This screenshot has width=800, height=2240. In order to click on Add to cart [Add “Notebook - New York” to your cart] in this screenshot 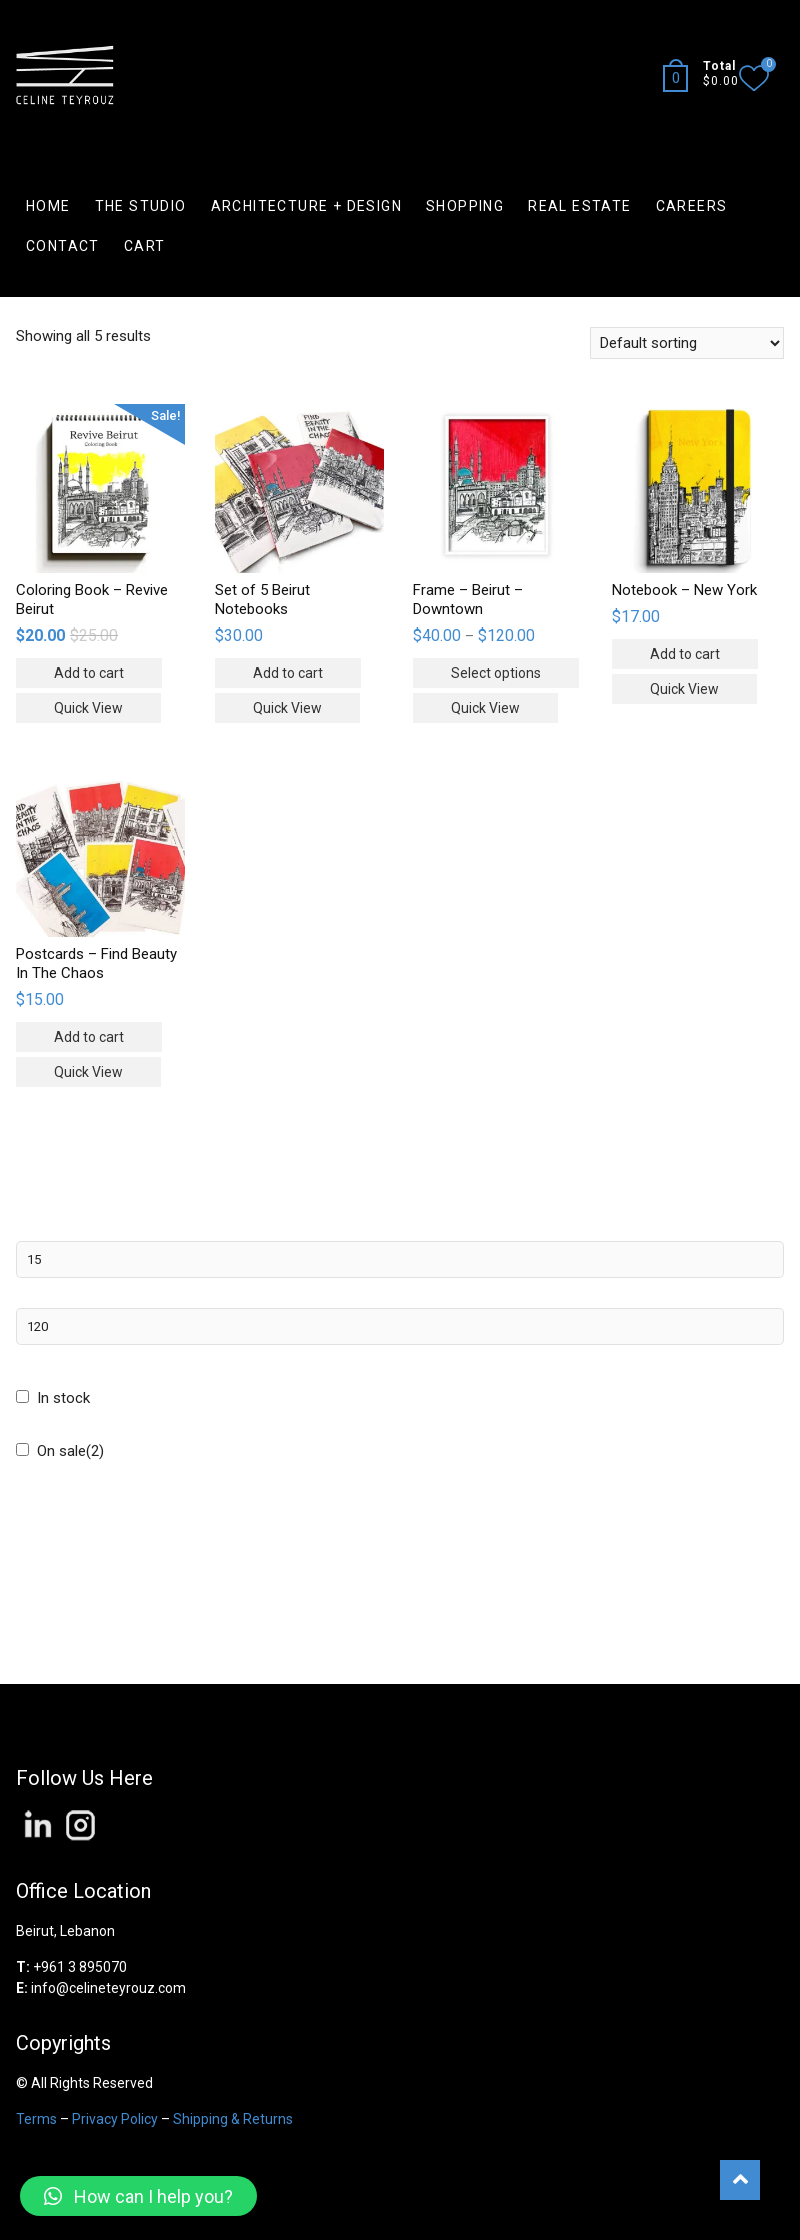, I will do `click(685, 654)`.